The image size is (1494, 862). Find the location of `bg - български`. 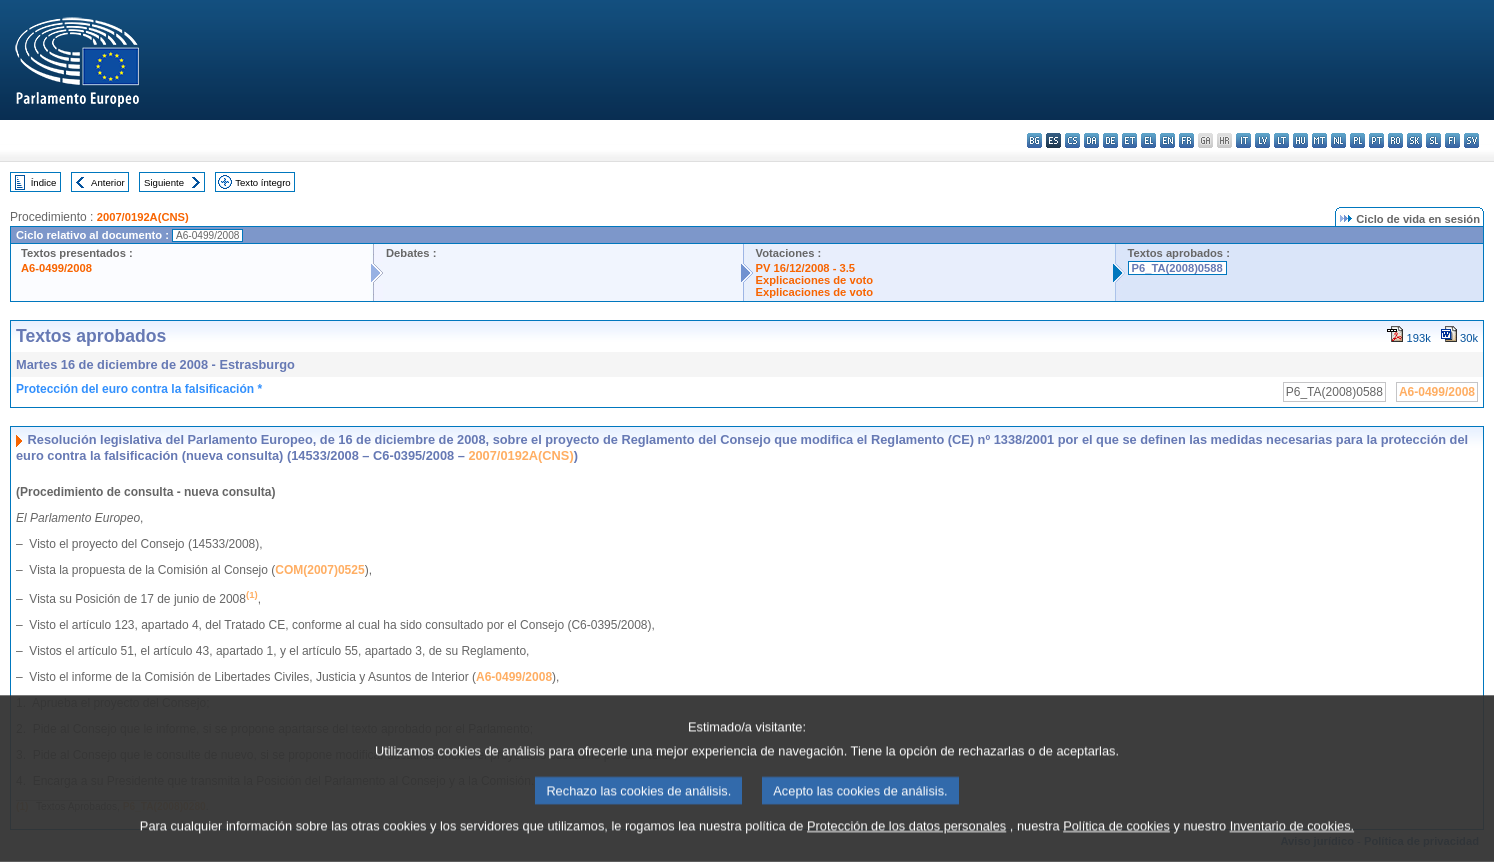

bg - български is located at coordinates (1034, 140).